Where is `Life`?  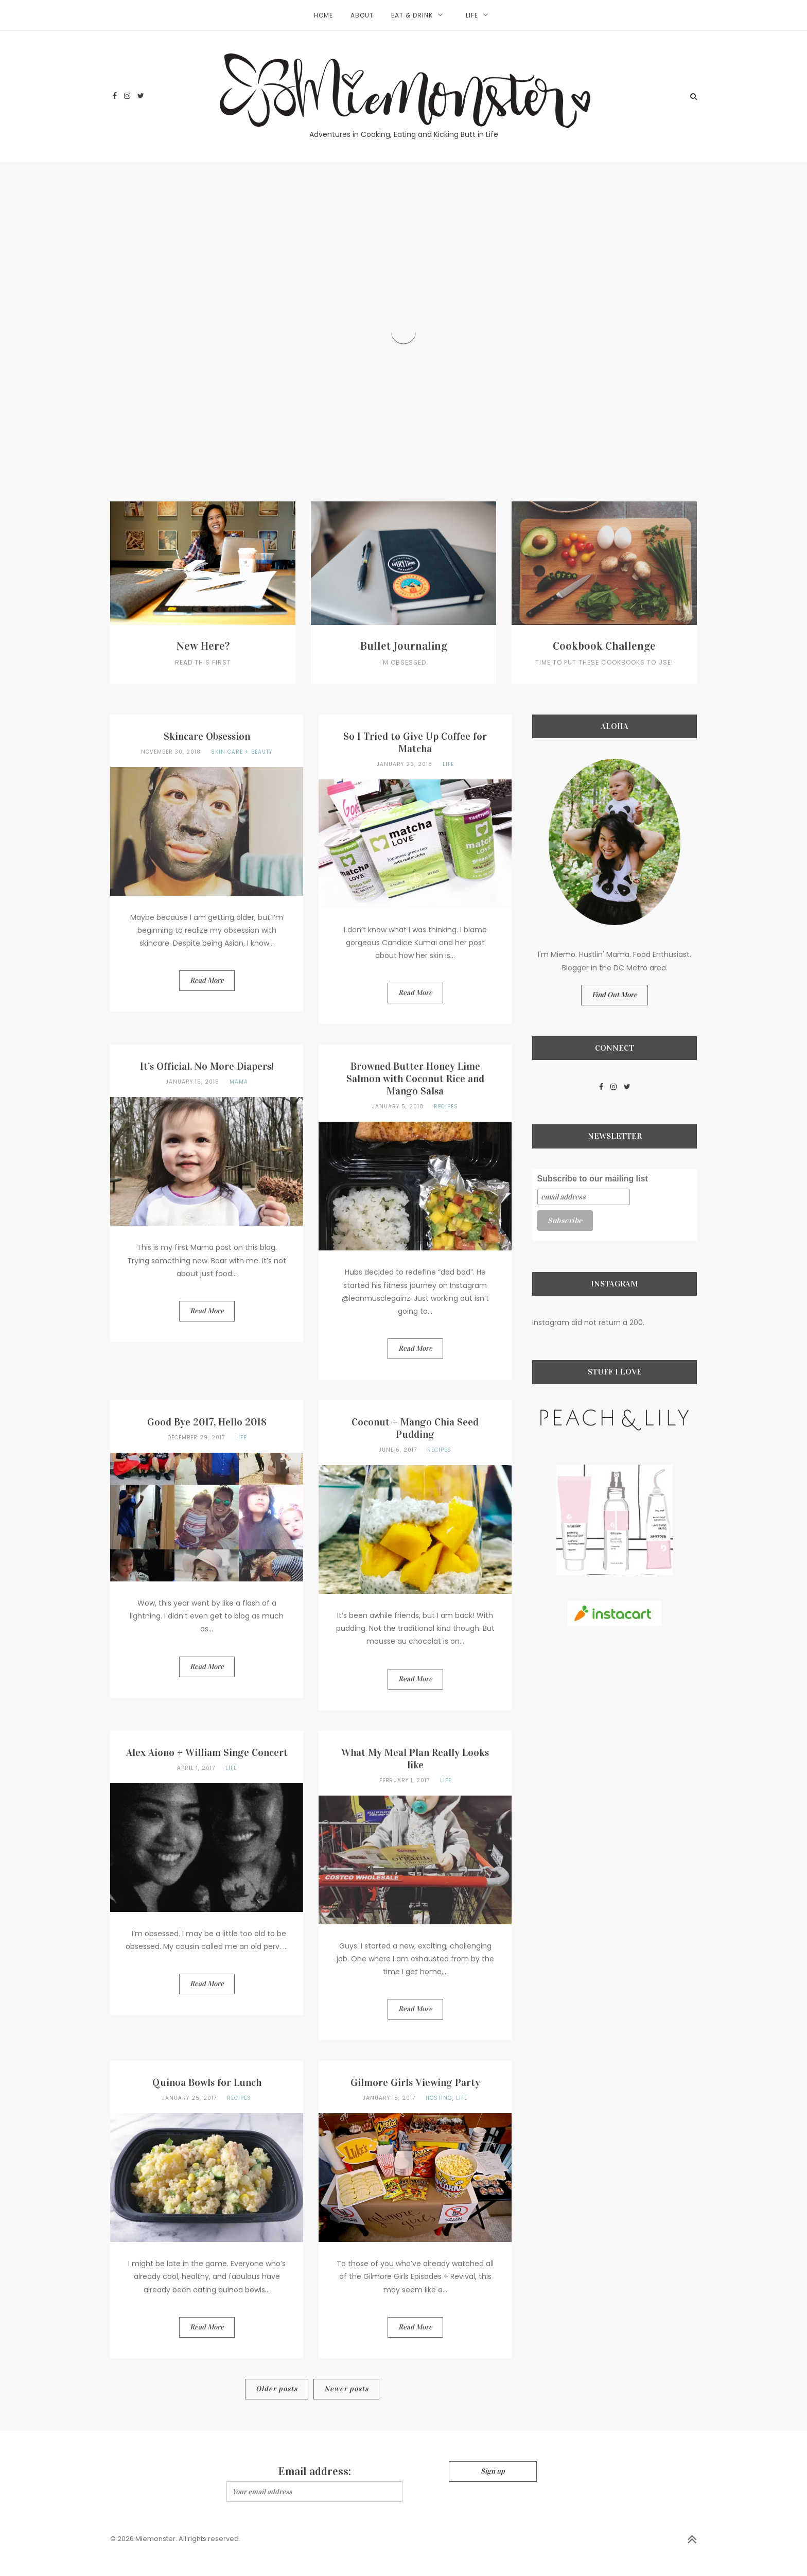 Life is located at coordinates (472, 15).